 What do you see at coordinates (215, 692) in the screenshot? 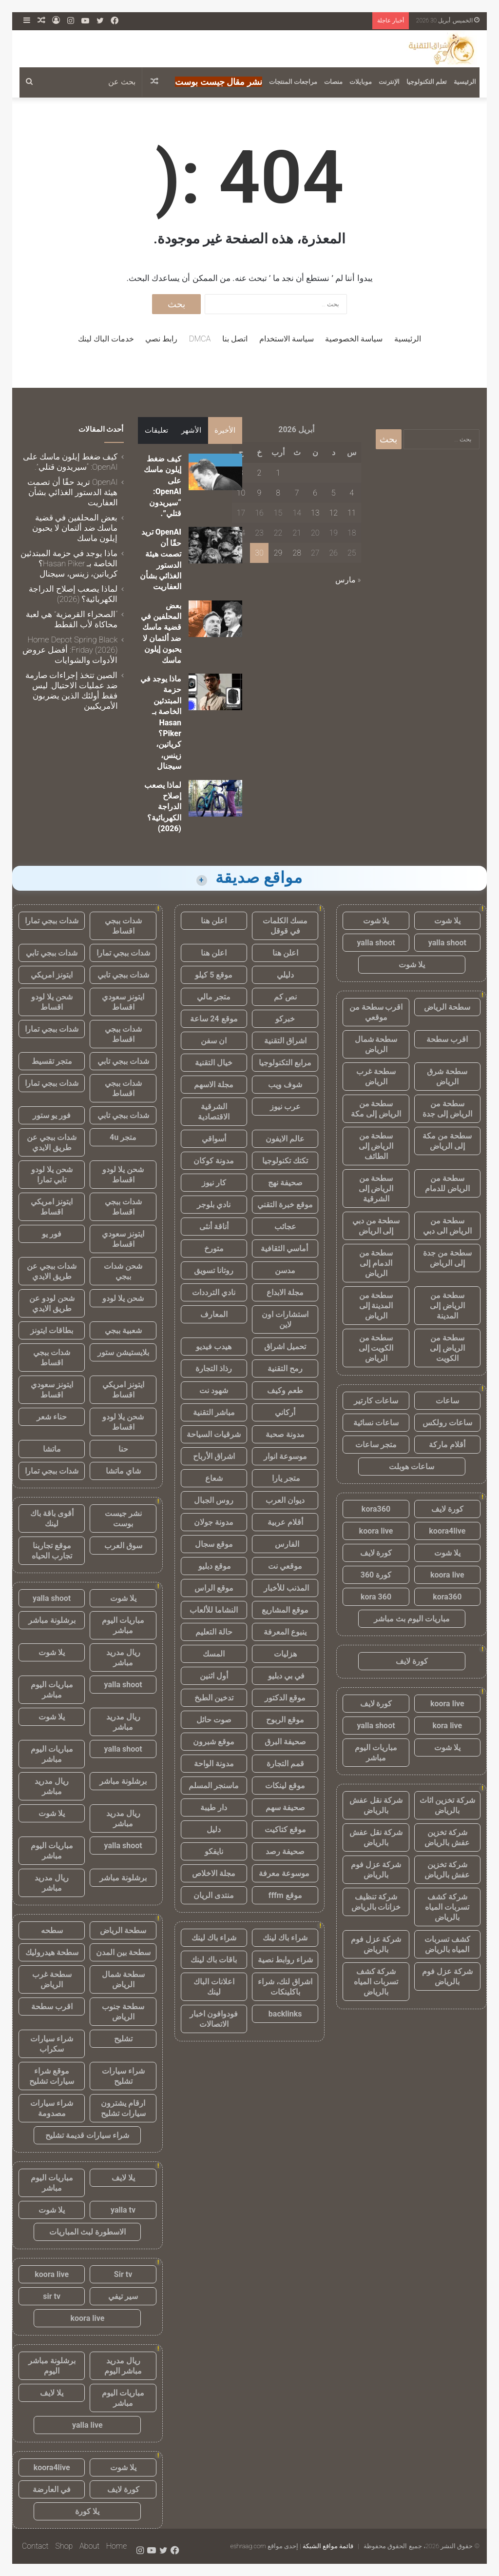
I see `[ماذا يوجد في حزمة المبتدئين الخاصة بـ Hasan Piker؟ كرياتين، زينس، سيجنال]` at bounding box center [215, 692].